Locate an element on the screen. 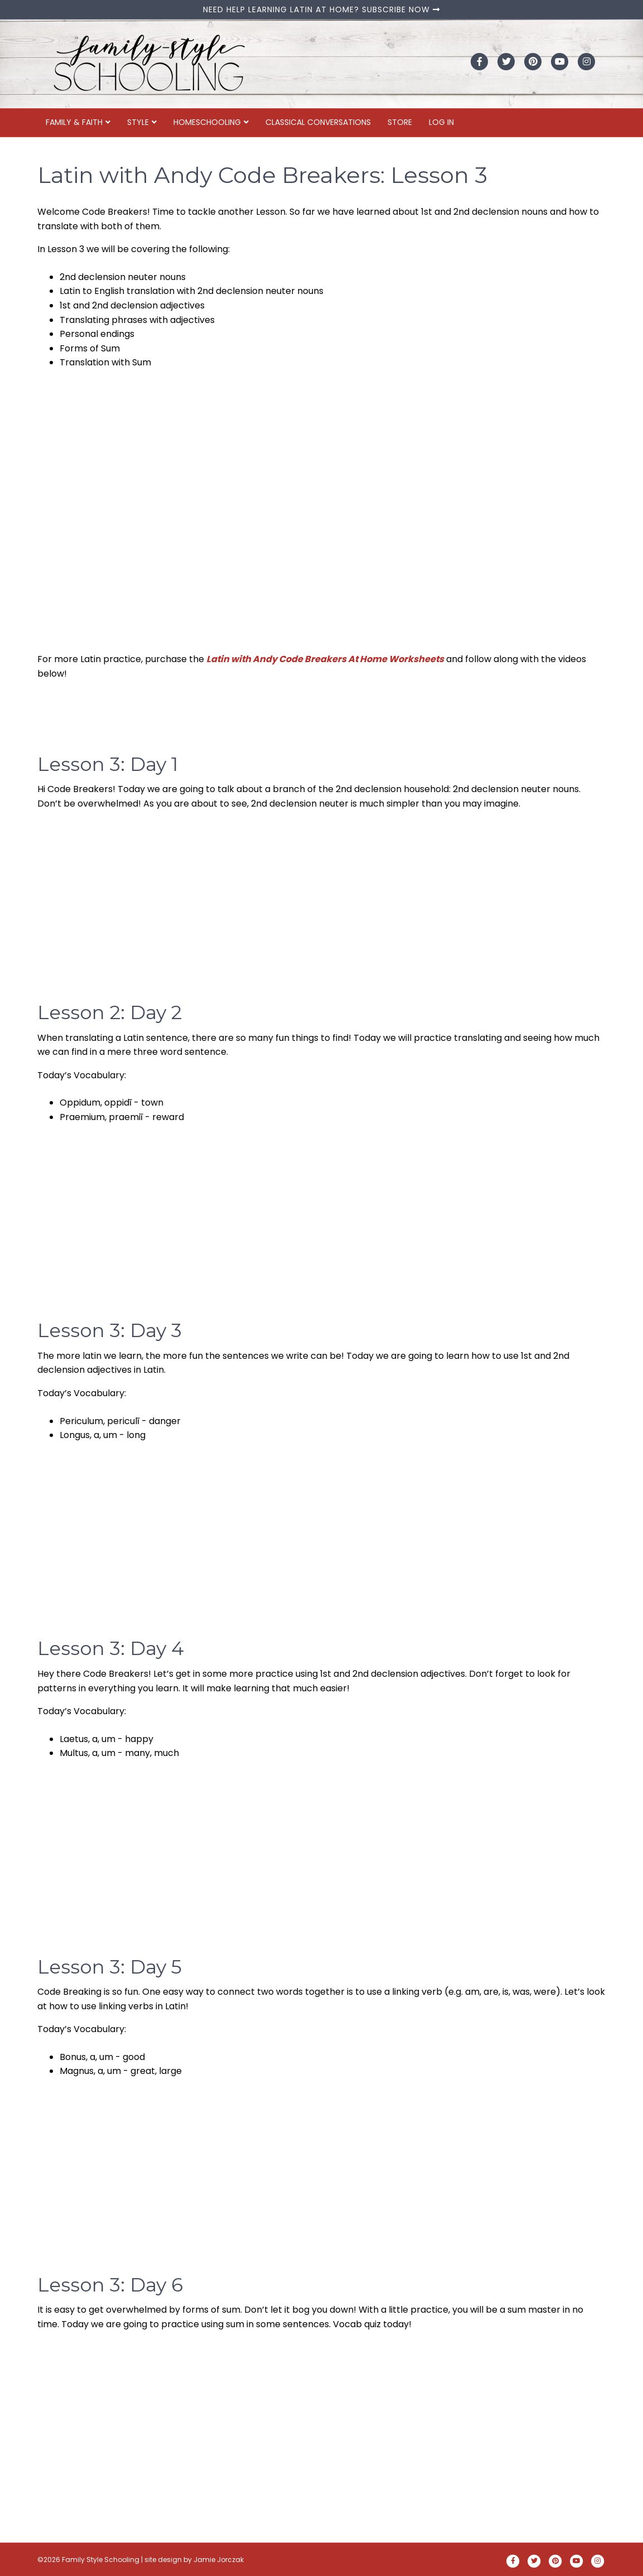  NEED HELP LEARNING LATIN AT HOME? SUBSCRIBE NOW is located at coordinates (321, 9).